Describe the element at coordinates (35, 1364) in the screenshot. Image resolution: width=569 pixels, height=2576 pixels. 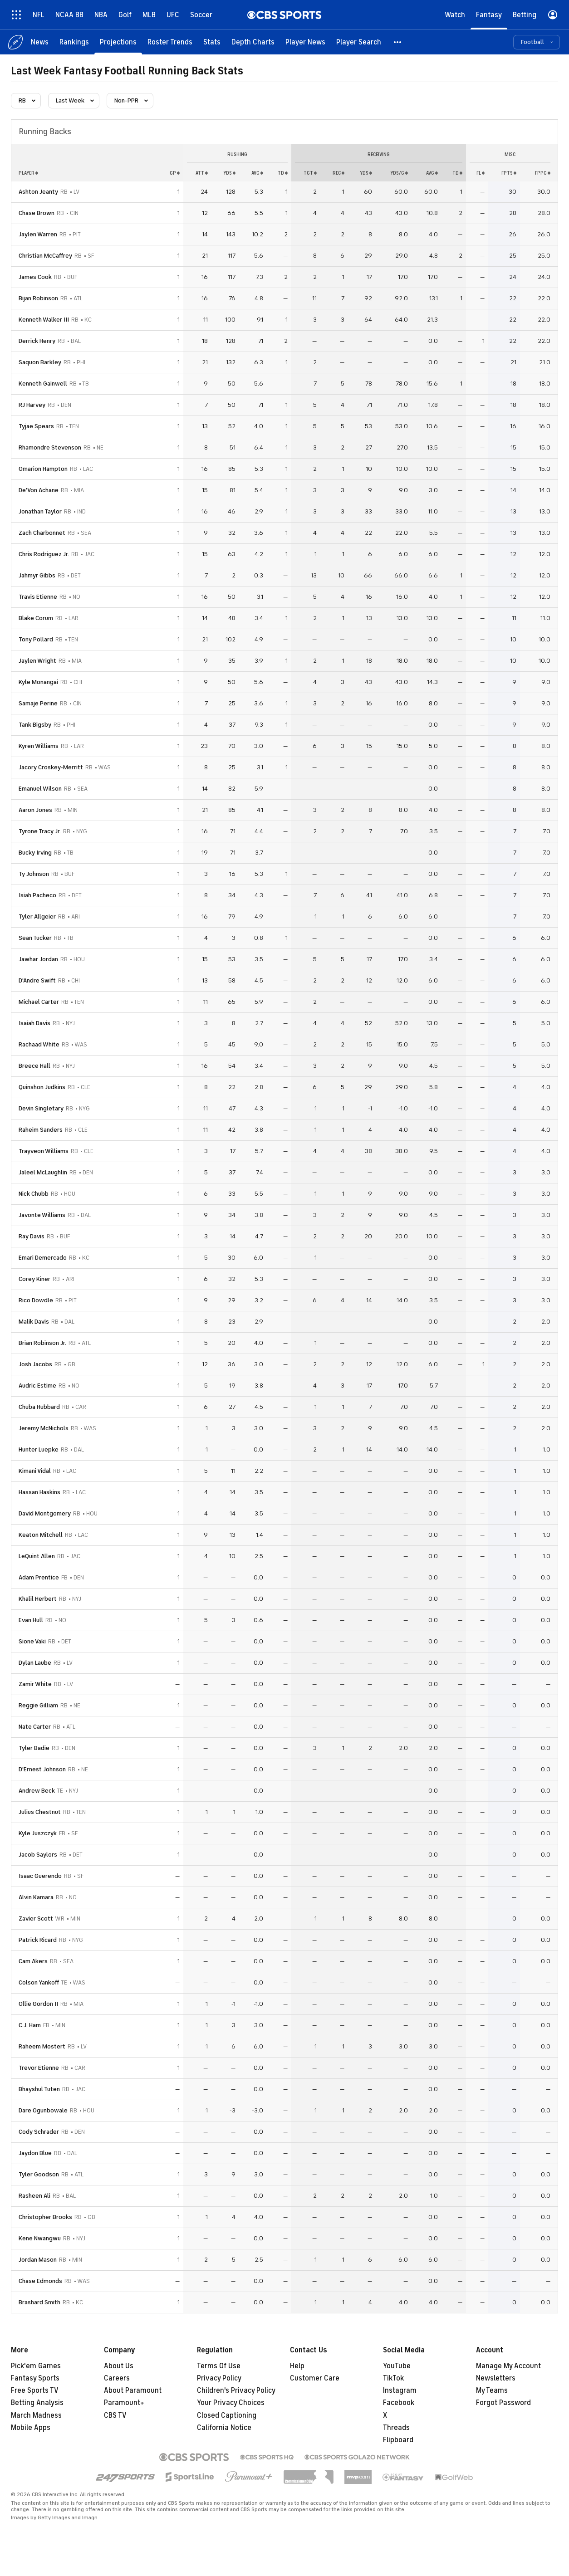
I see `Josh Jacobs` at that location.